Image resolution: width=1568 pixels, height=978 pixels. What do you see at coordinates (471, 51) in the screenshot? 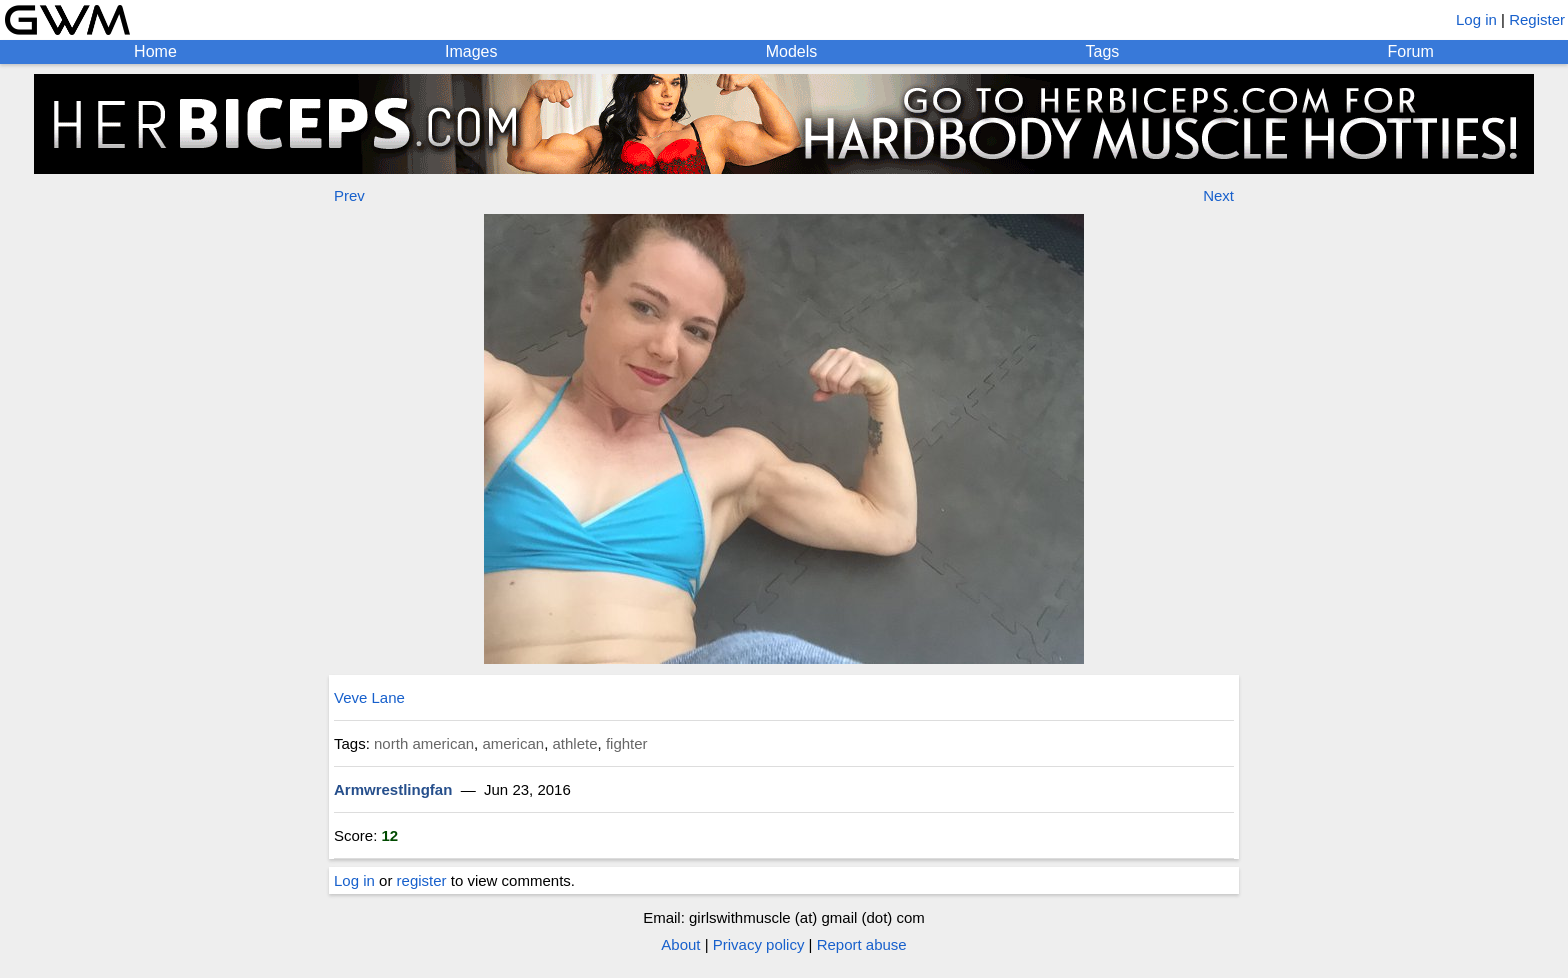
I see `Images` at bounding box center [471, 51].